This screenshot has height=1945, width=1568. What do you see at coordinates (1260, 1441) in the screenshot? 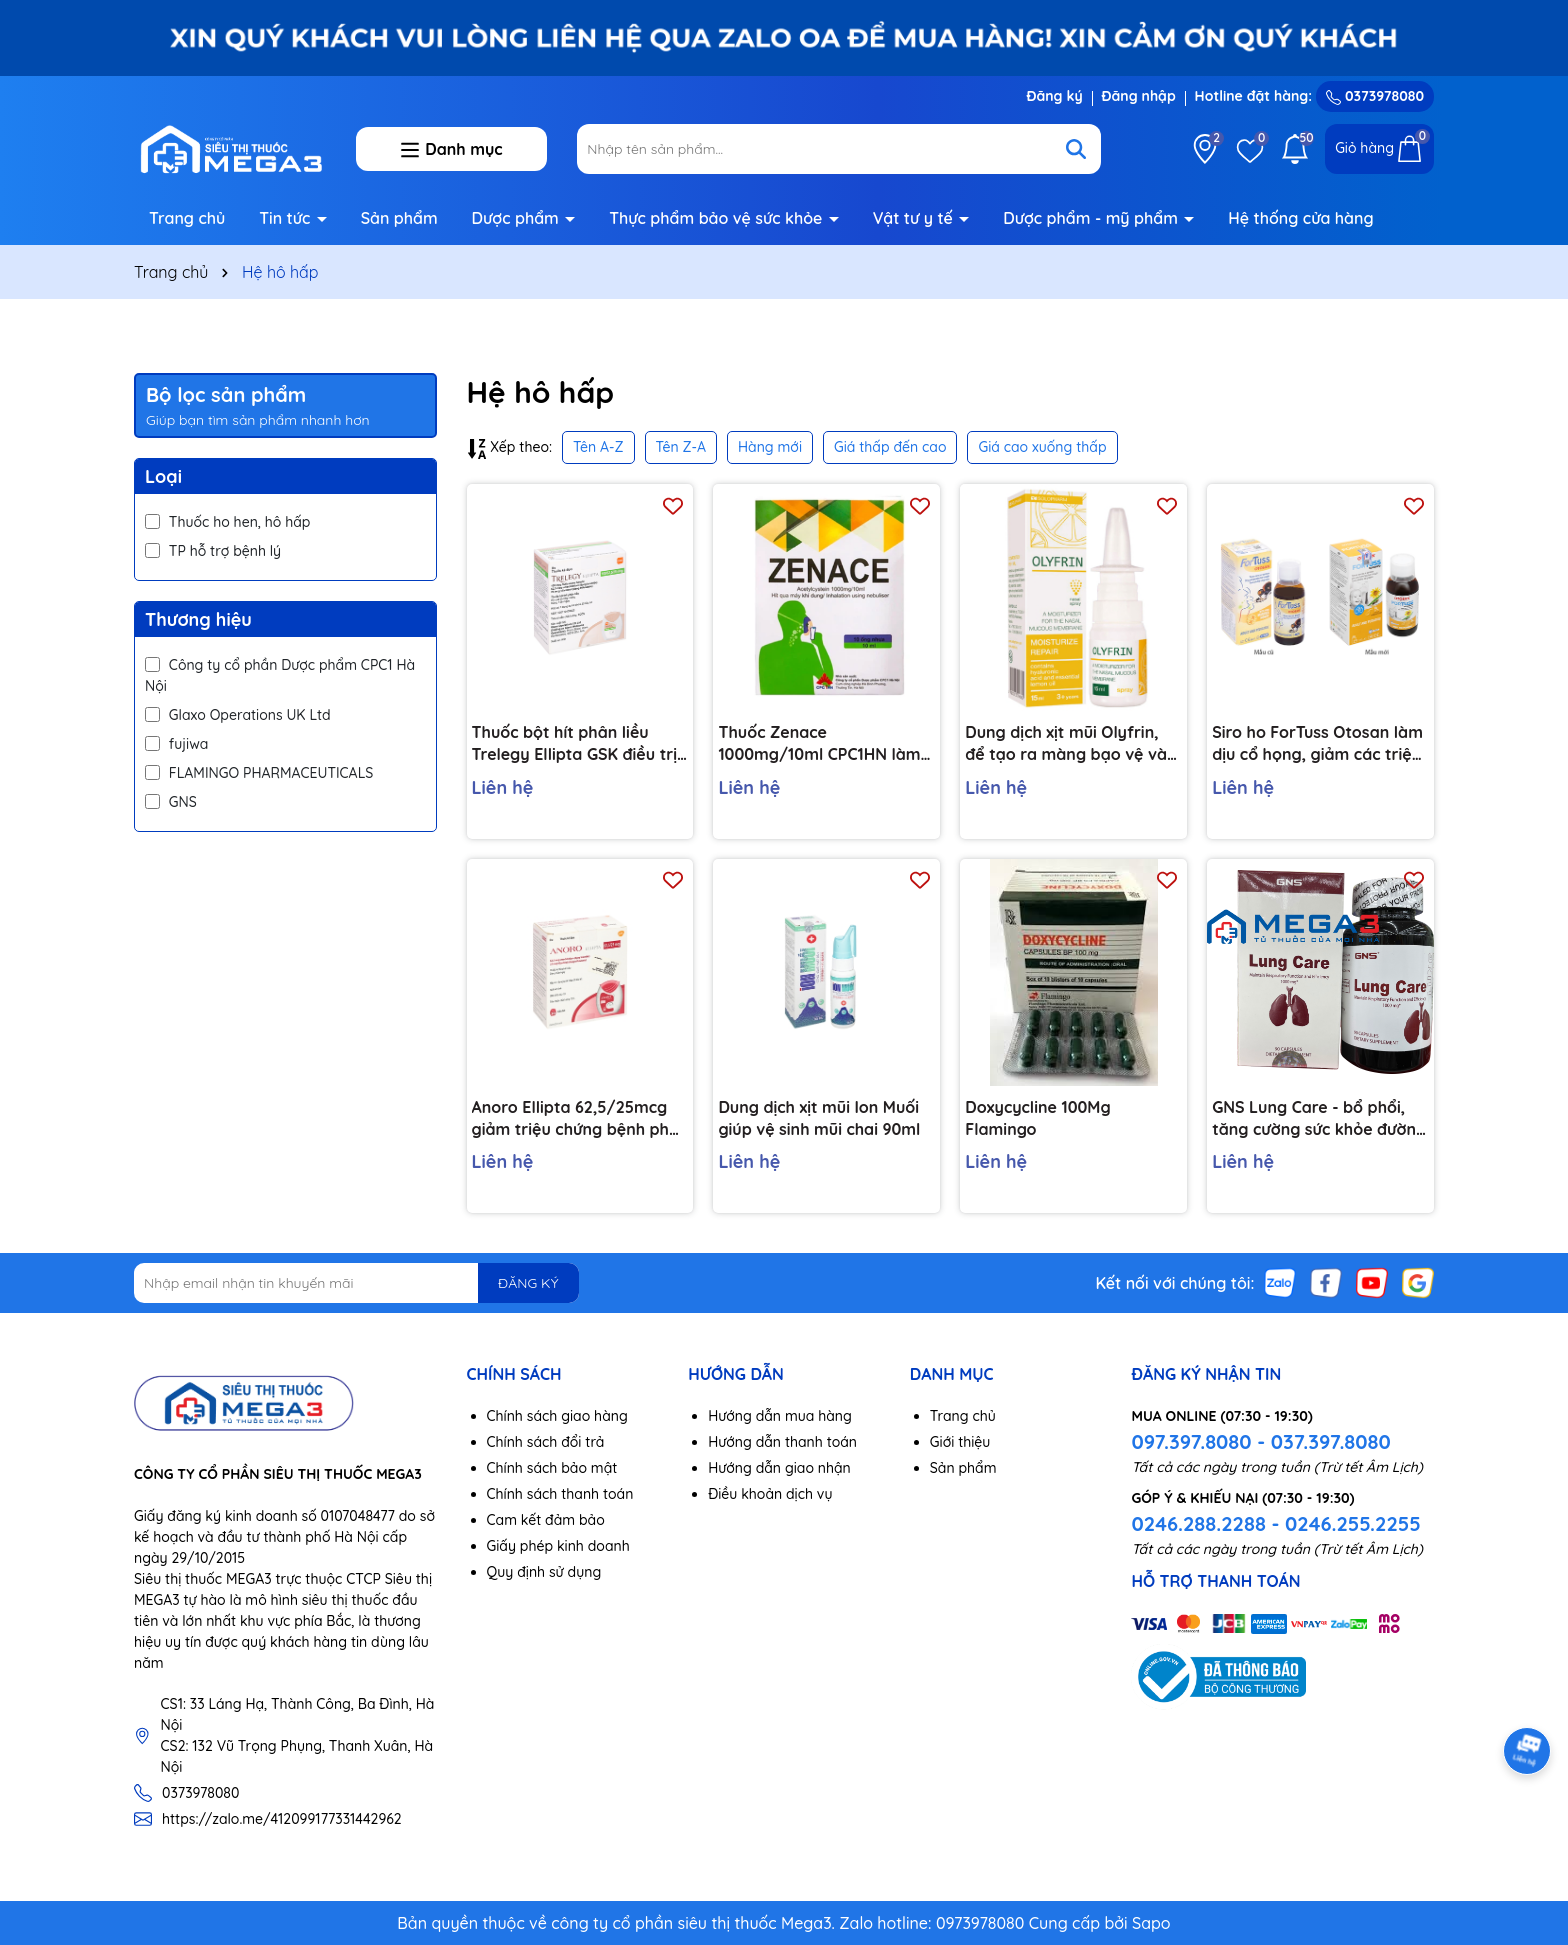
I see `097.397.8080 - 037.397.8080` at bounding box center [1260, 1441].